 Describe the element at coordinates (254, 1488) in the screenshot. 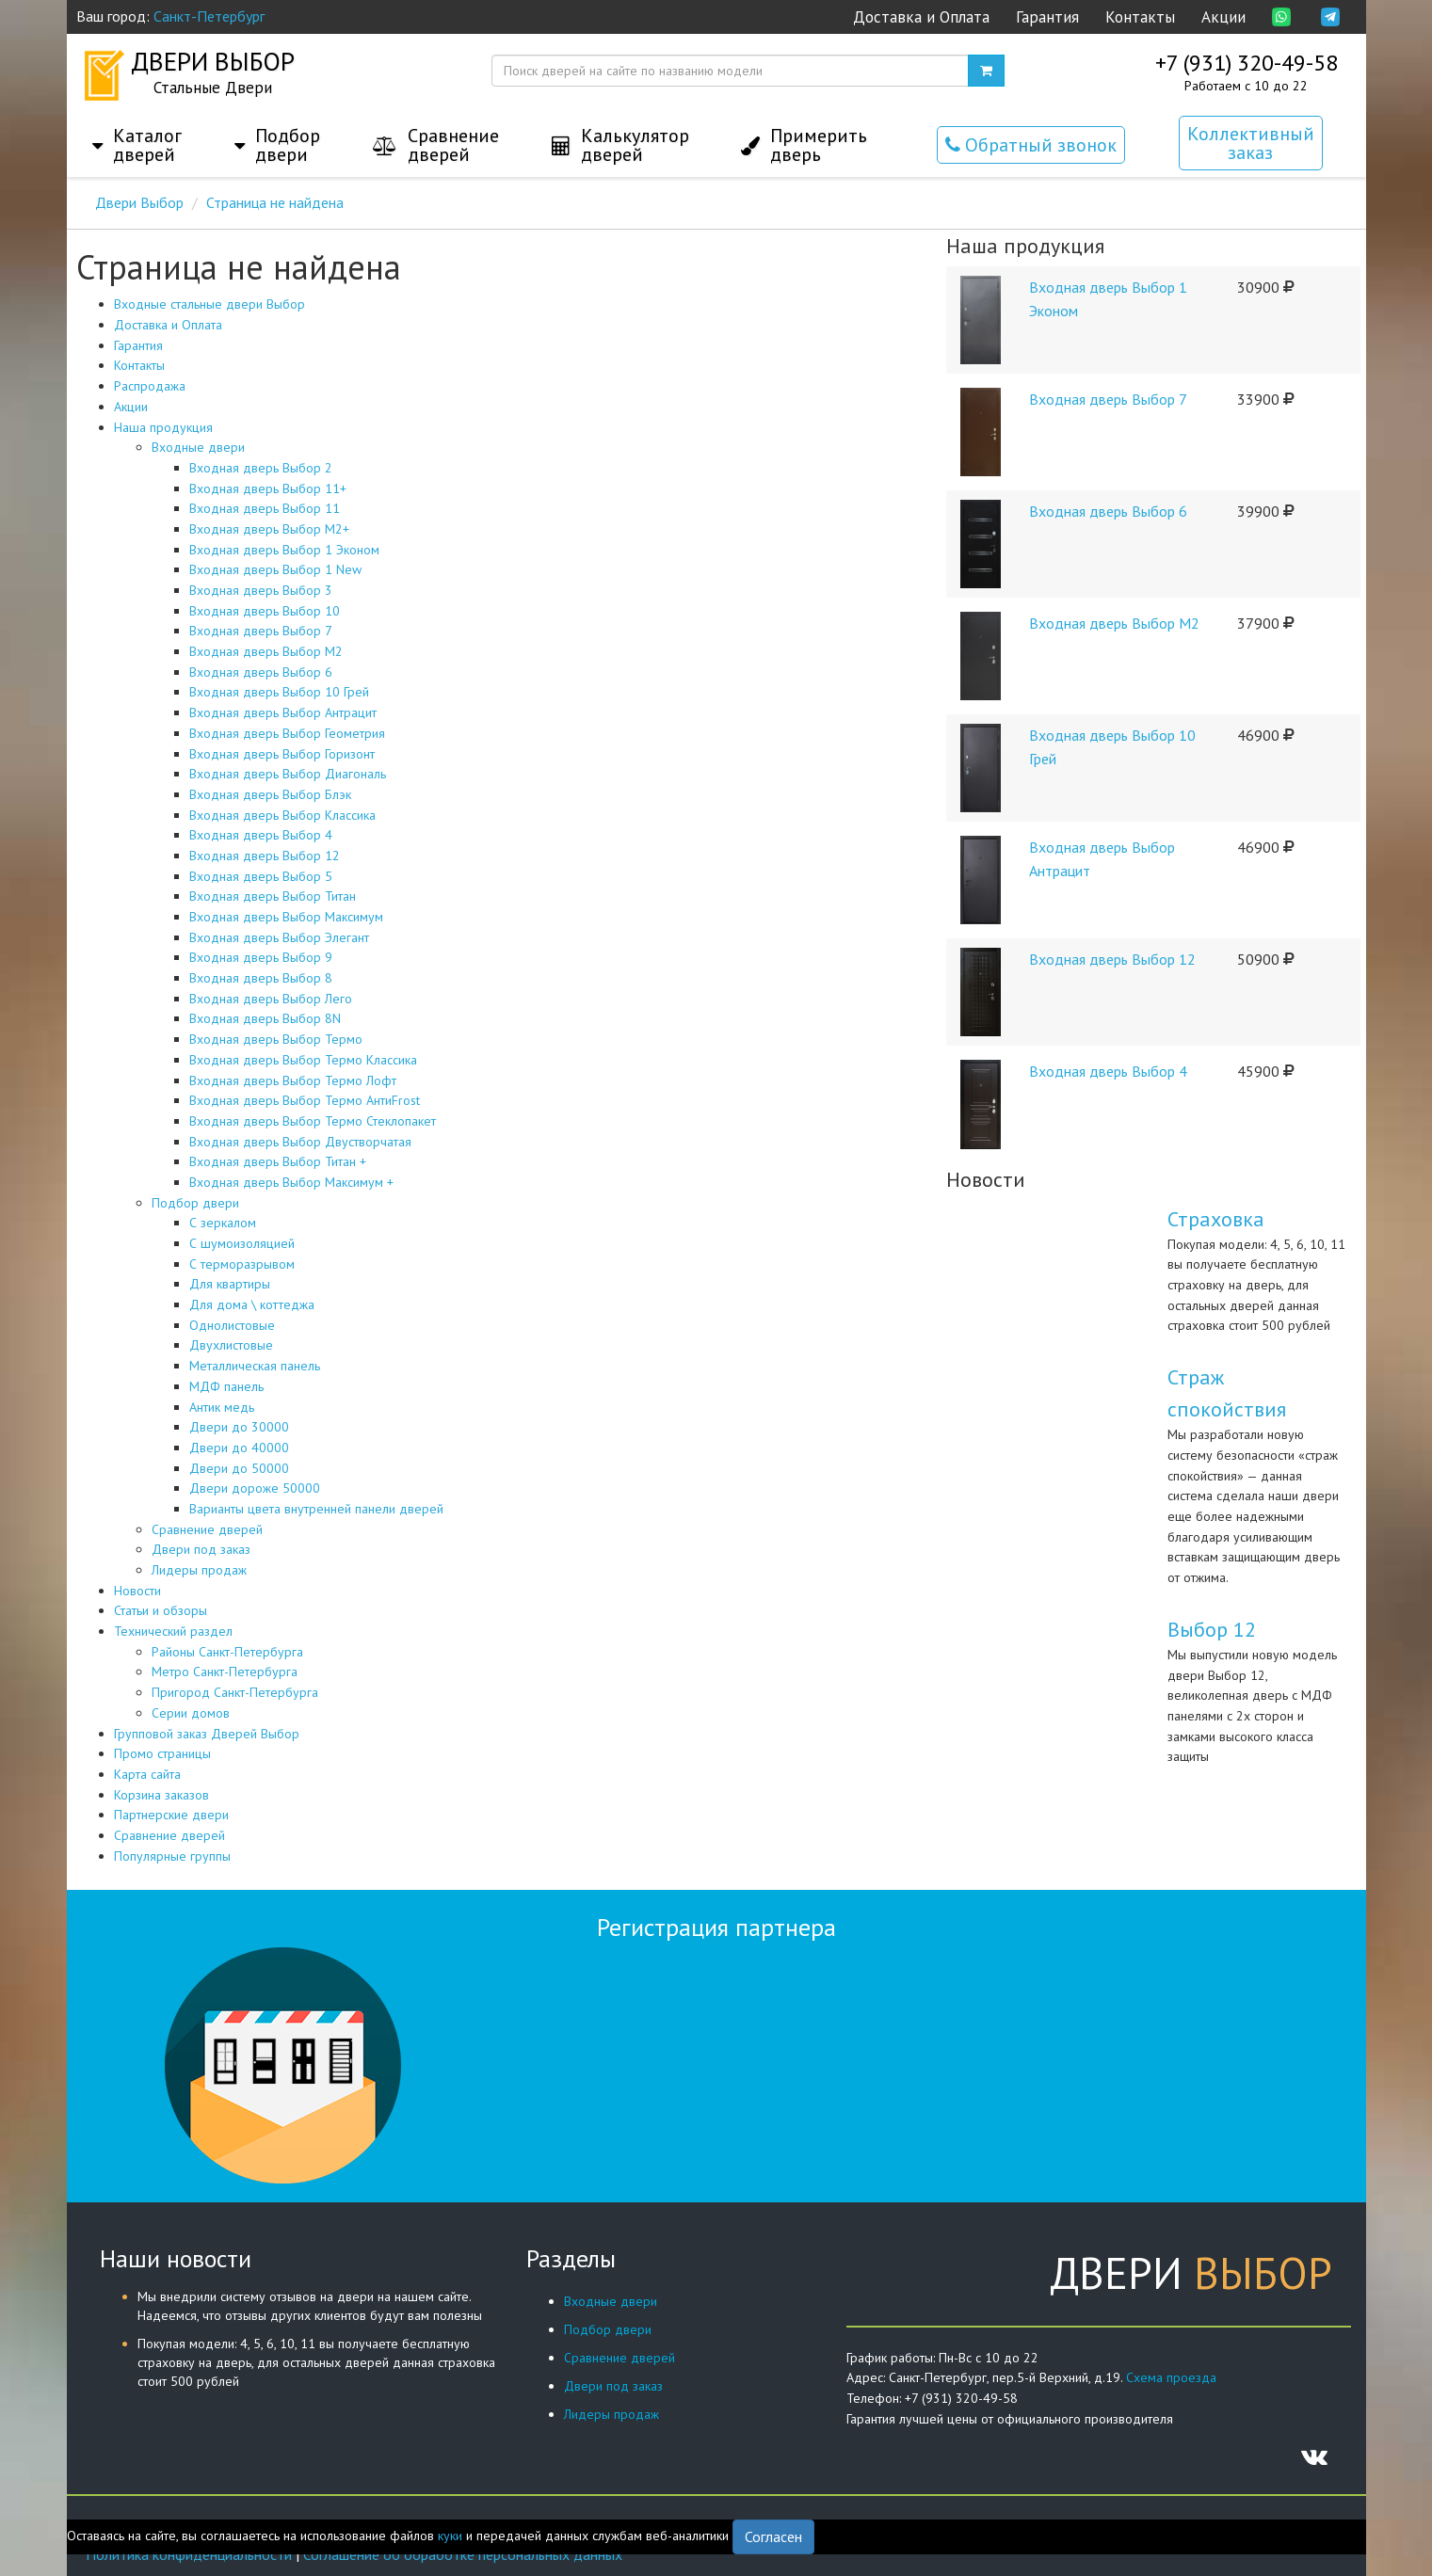

I see `Двери дороже 50000` at that location.